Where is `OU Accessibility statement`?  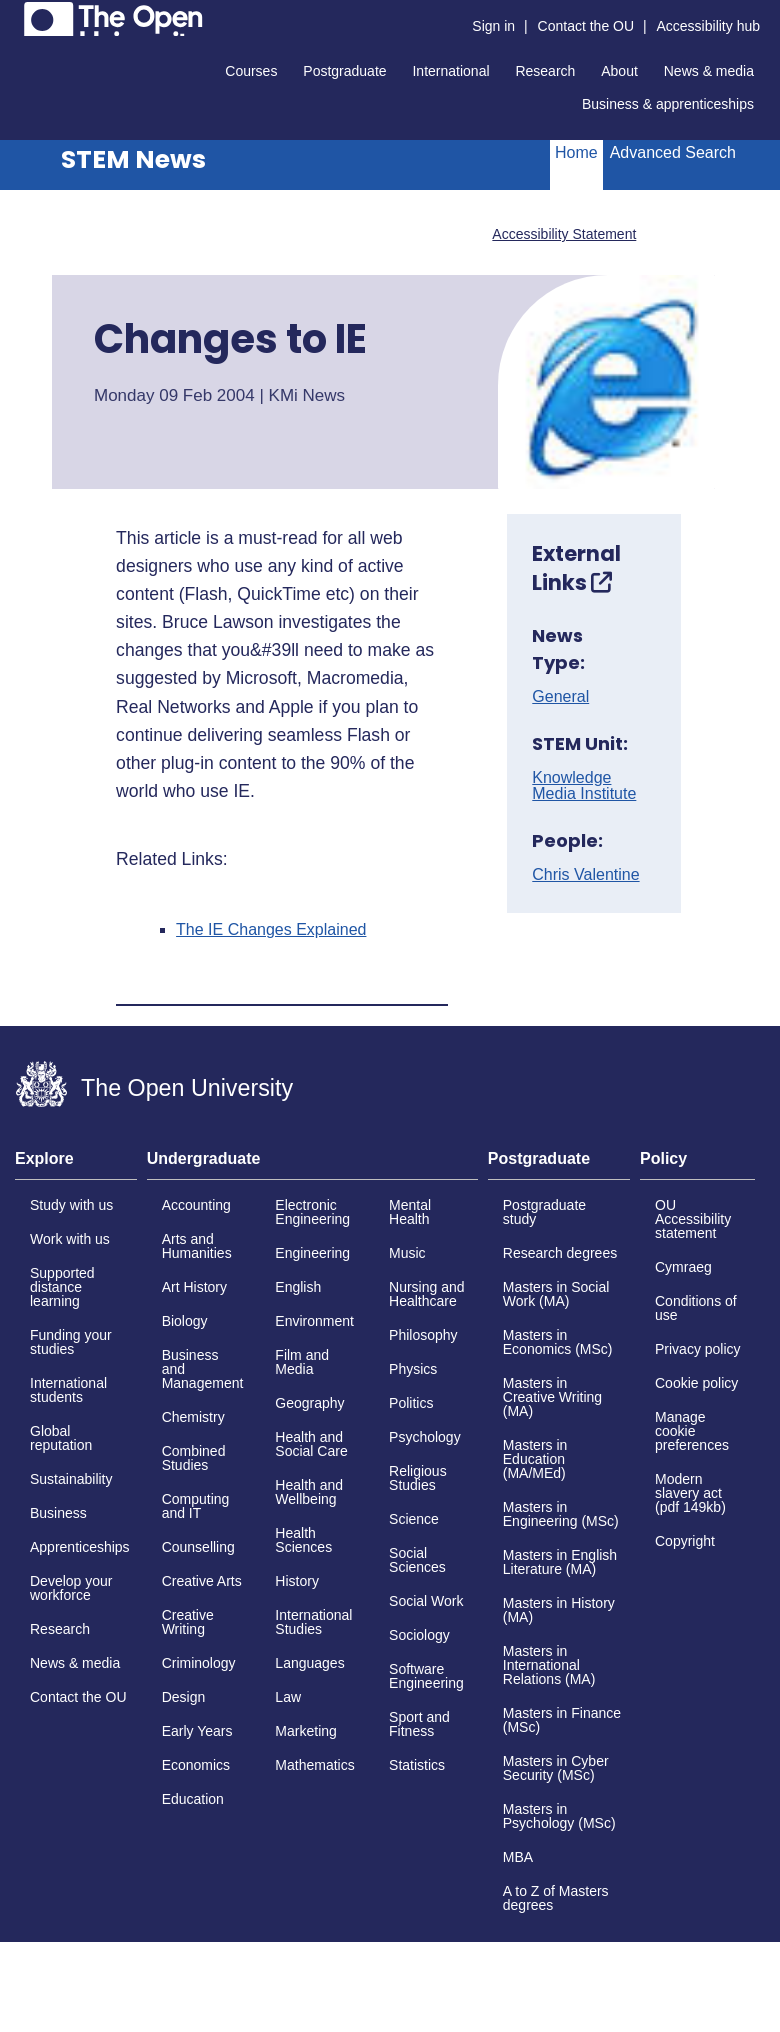 OU Accessibility statement is located at coordinates (693, 1219).